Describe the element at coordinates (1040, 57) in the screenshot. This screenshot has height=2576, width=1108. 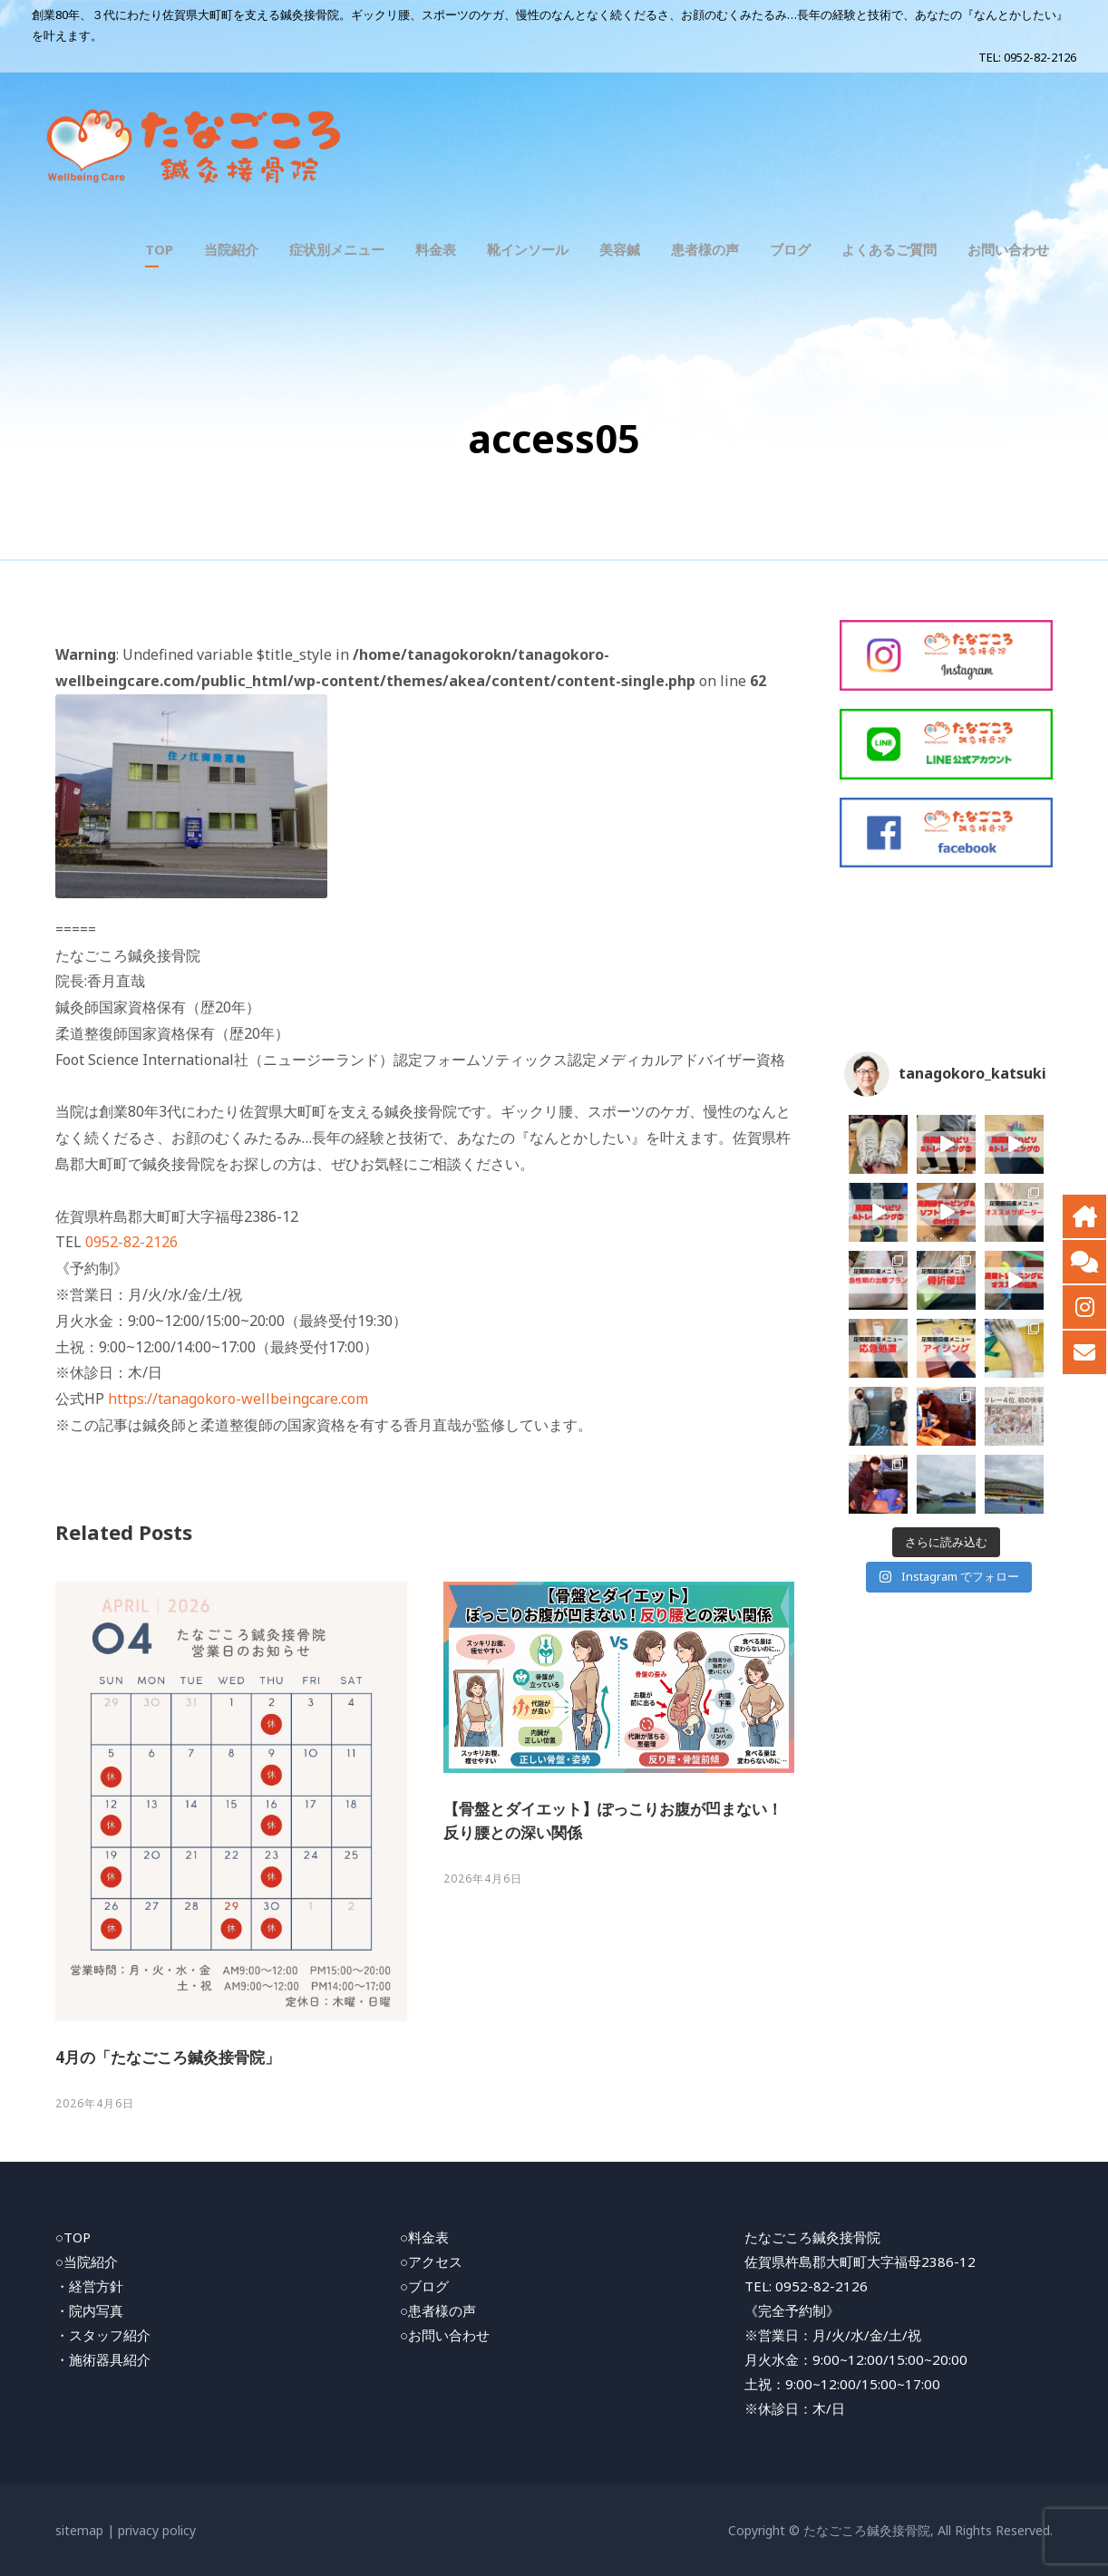
I see `0952-82-2126` at that location.